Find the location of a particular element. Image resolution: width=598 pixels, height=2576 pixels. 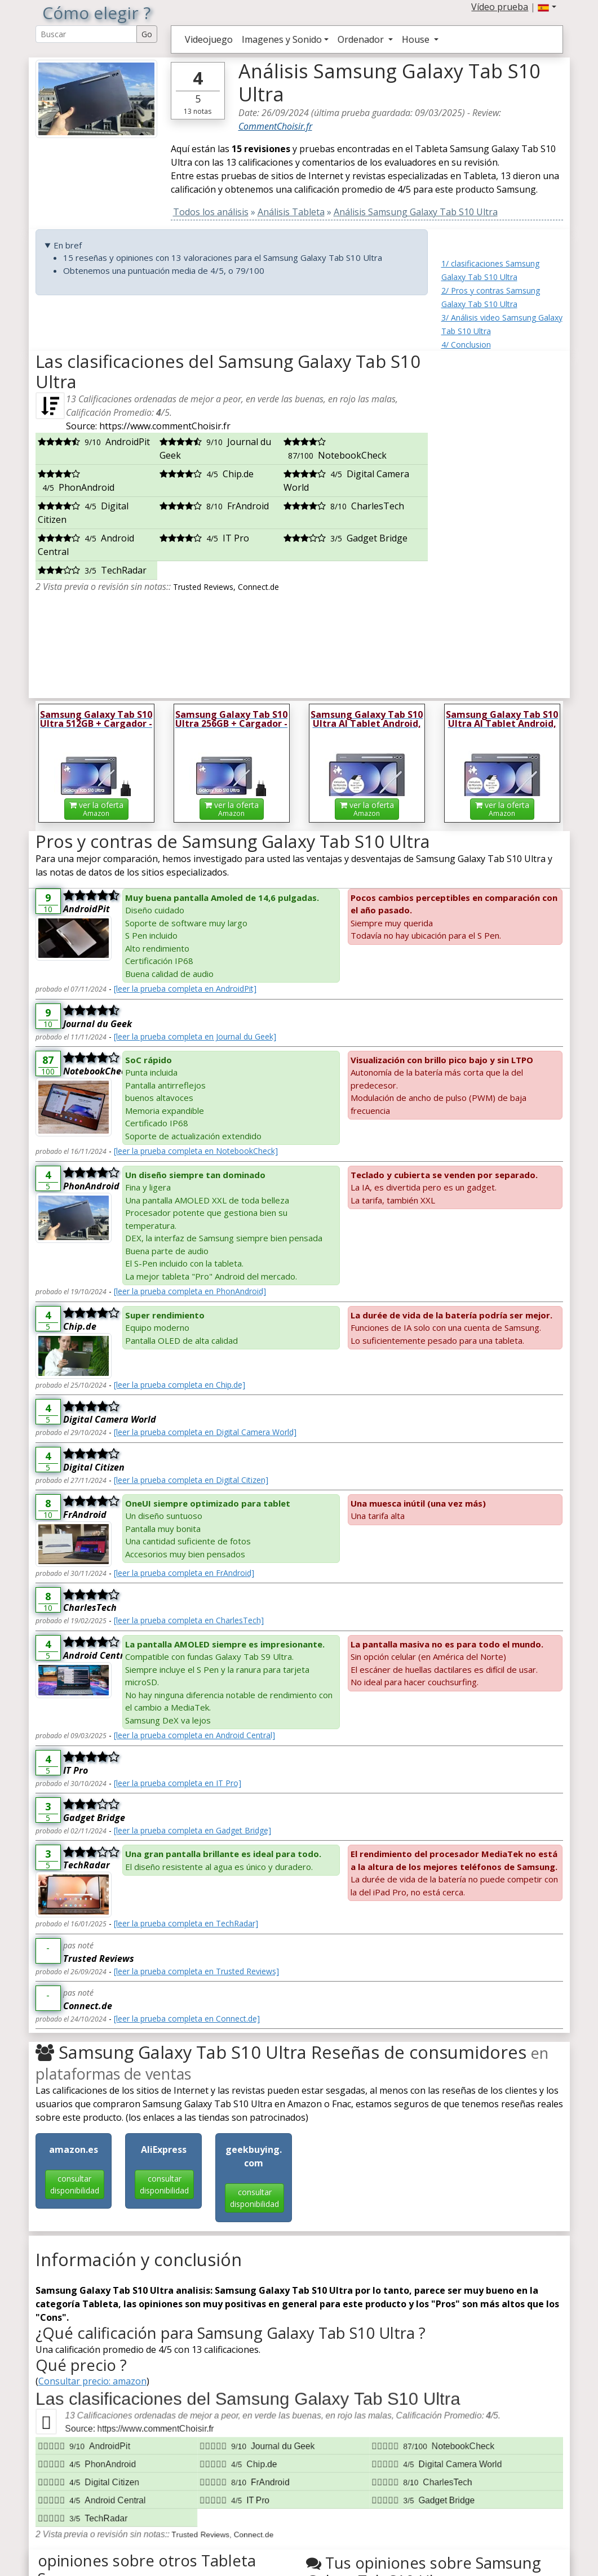

ver la oferta is located at coordinates (96, 809).